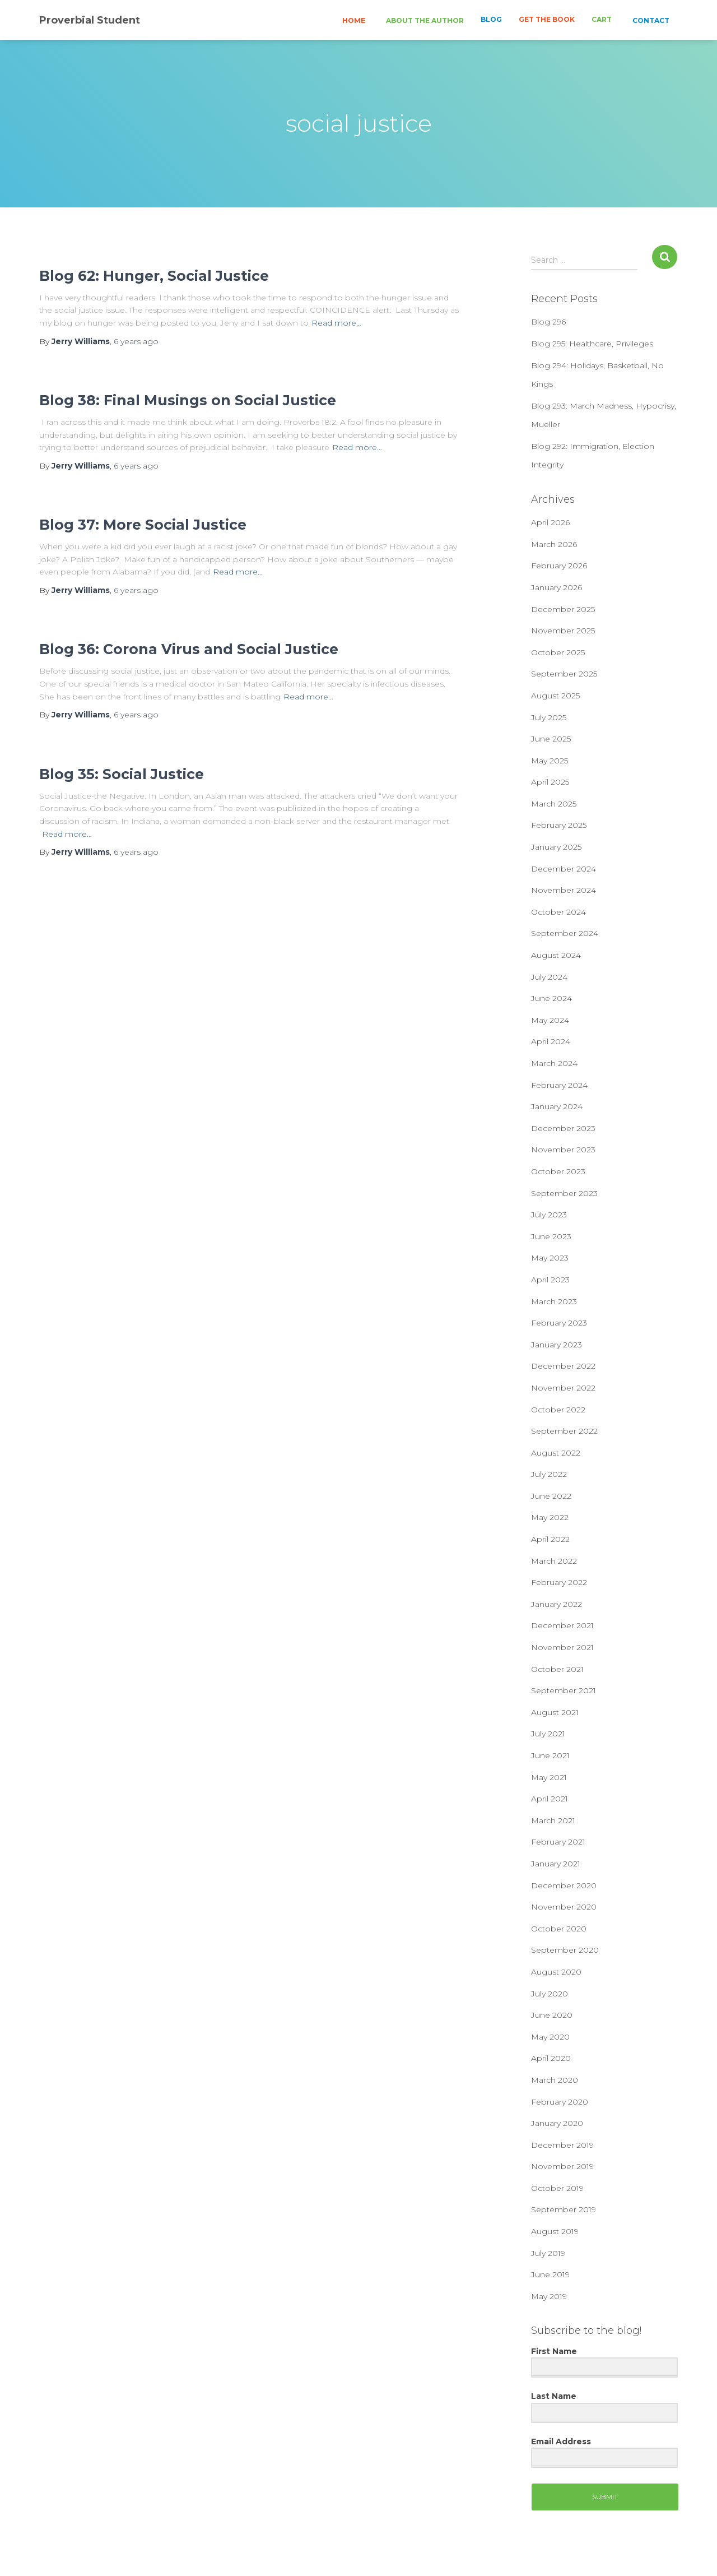  What do you see at coordinates (554, 544) in the screenshot?
I see `March 2026` at bounding box center [554, 544].